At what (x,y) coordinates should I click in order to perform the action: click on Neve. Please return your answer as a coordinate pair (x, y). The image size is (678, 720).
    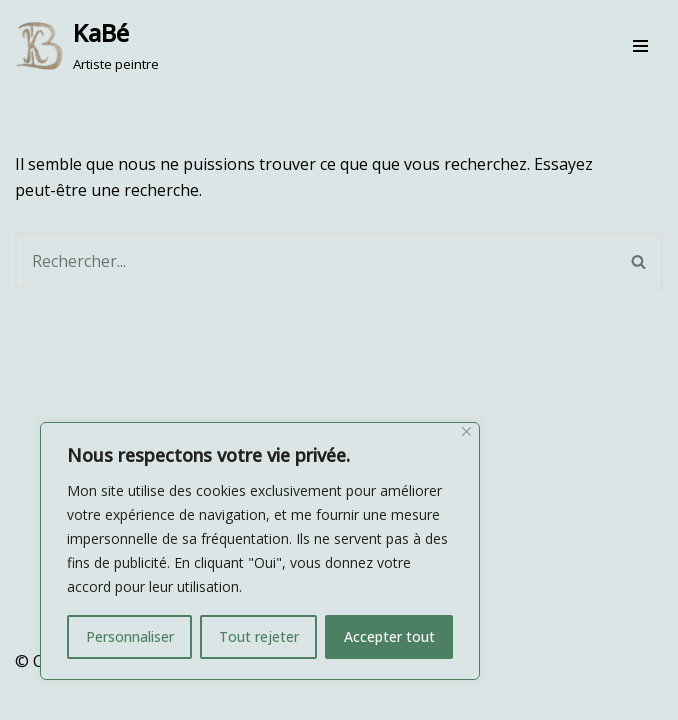
    Looking at the image, I should click on (34, 698).